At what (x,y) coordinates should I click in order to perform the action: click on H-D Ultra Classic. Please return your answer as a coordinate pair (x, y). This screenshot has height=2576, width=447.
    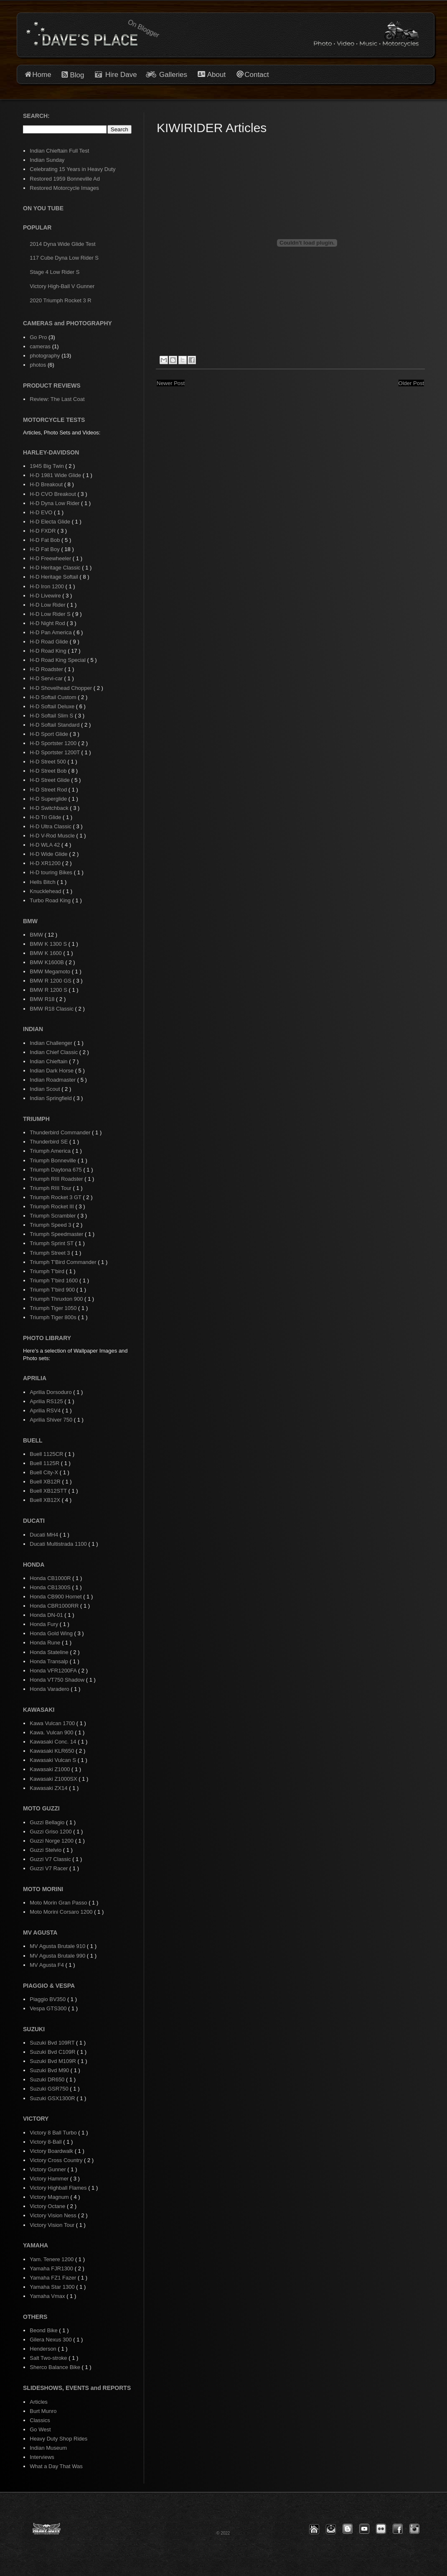
    Looking at the image, I should click on (51, 826).